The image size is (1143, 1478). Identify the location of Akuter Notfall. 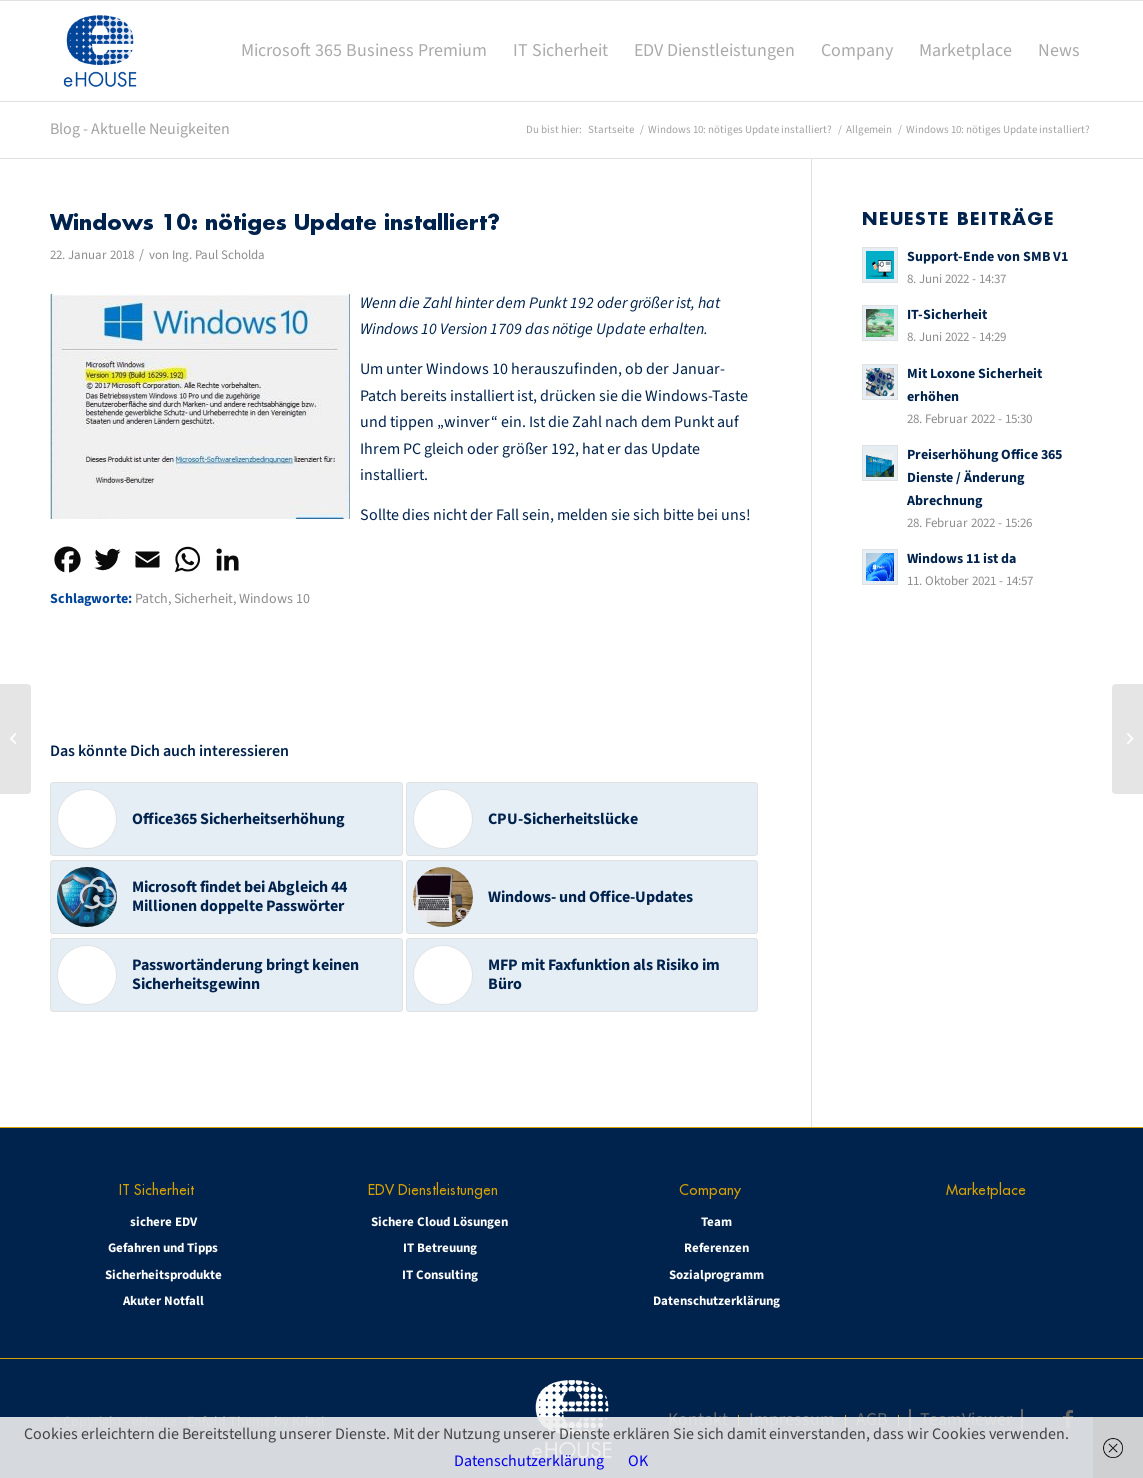
(163, 1301).